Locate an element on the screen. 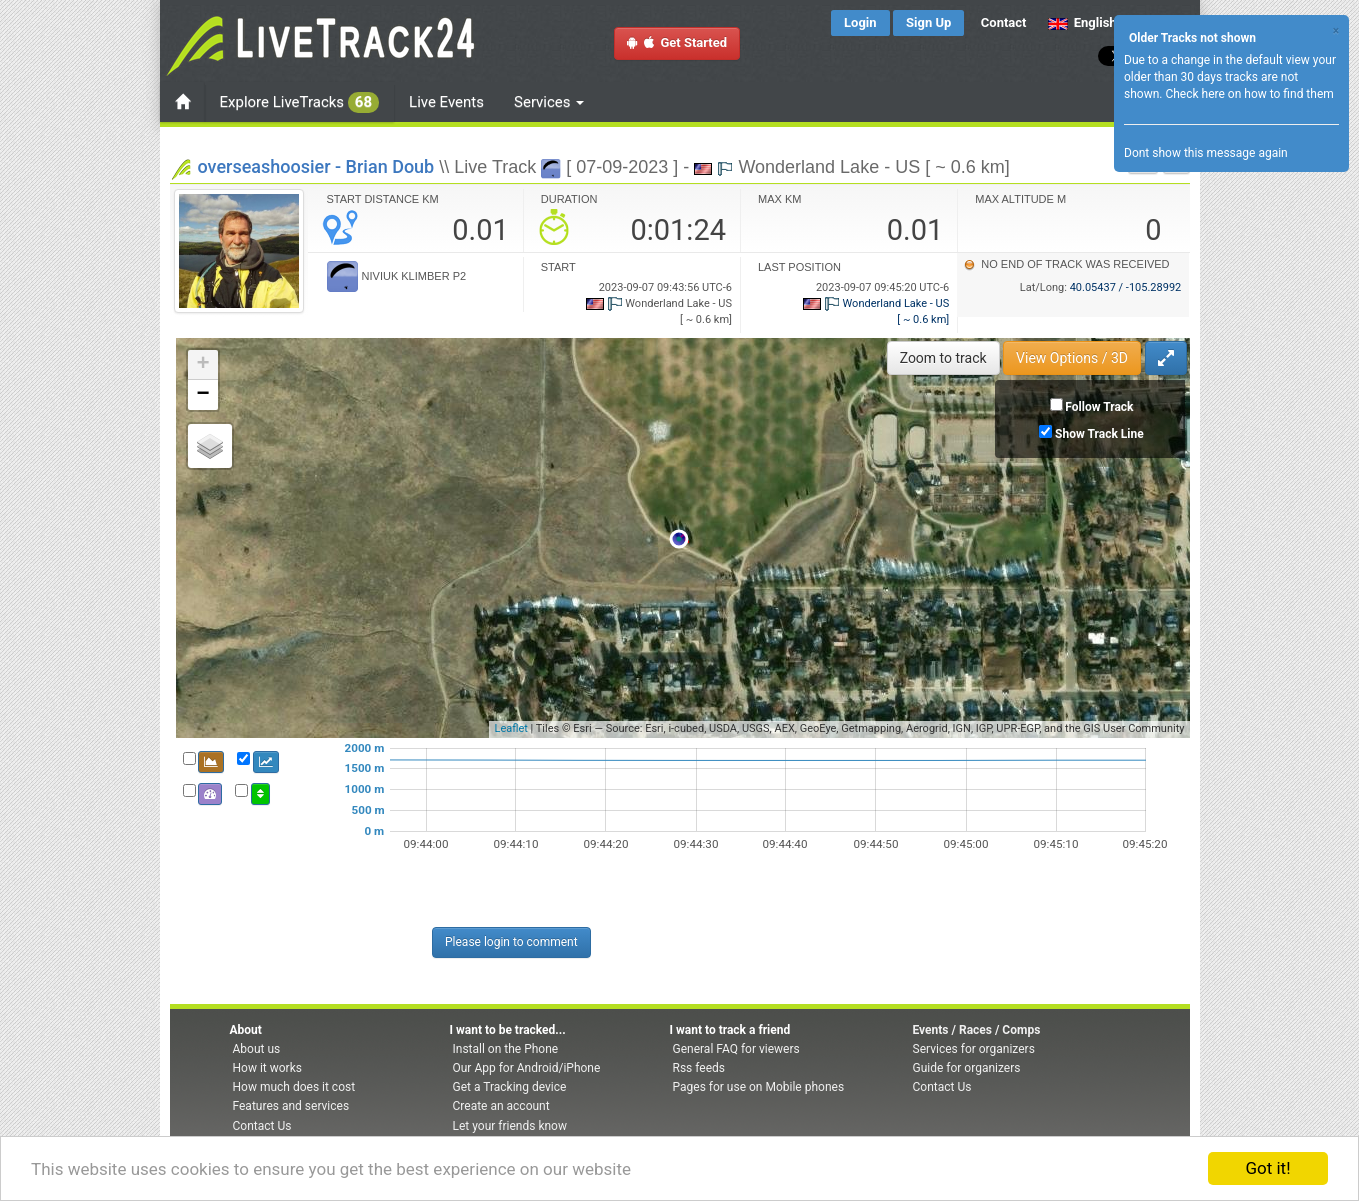 This screenshot has height=1201, width=1359. Zoom to track is located at coordinates (943, 358).